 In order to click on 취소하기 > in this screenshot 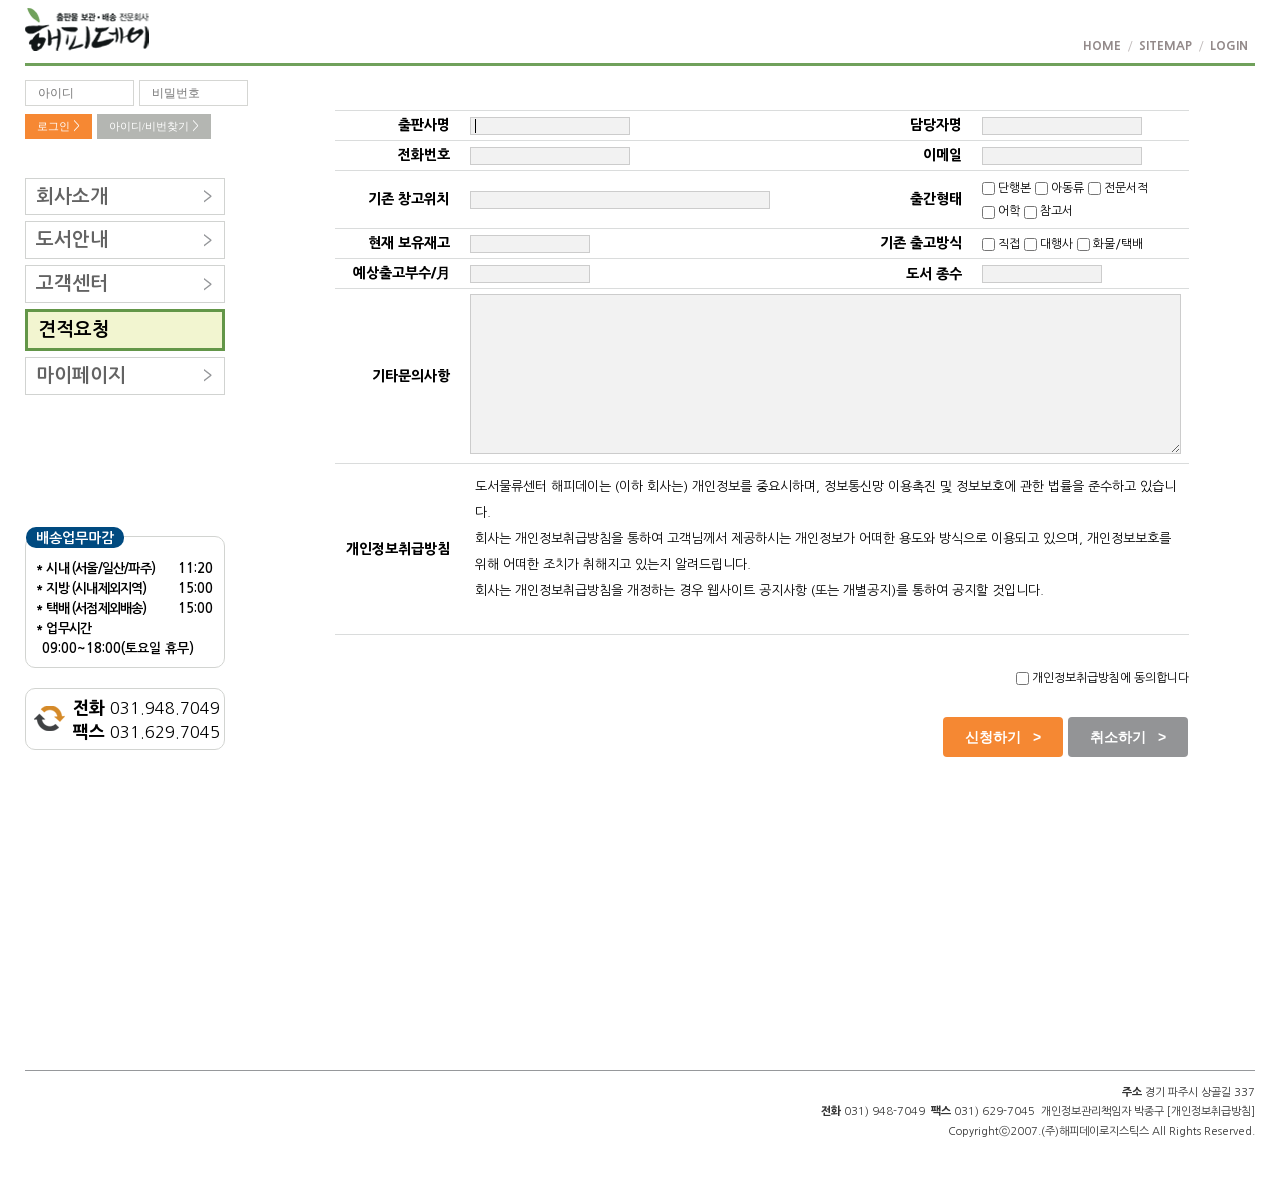, I will do `click(1128, 737)`.